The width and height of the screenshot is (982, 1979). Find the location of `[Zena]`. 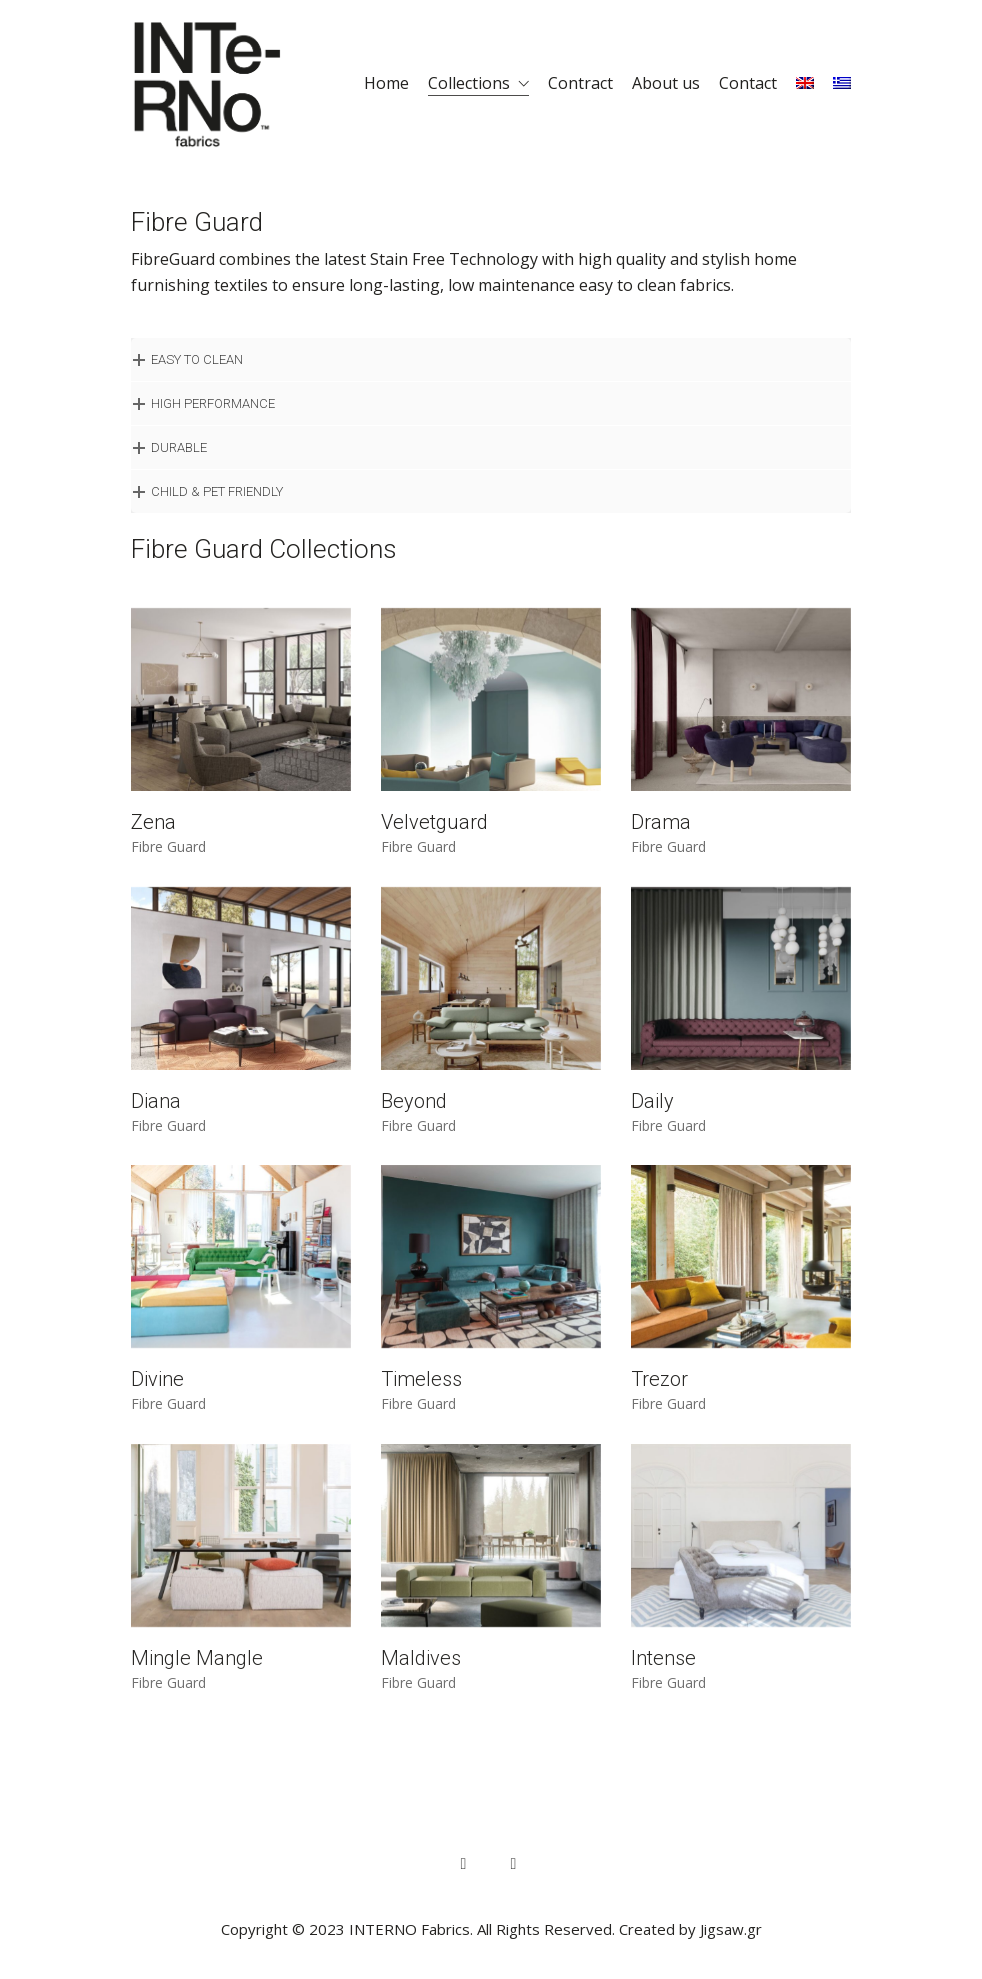

[Zena] is located at coordinates (241, 699).